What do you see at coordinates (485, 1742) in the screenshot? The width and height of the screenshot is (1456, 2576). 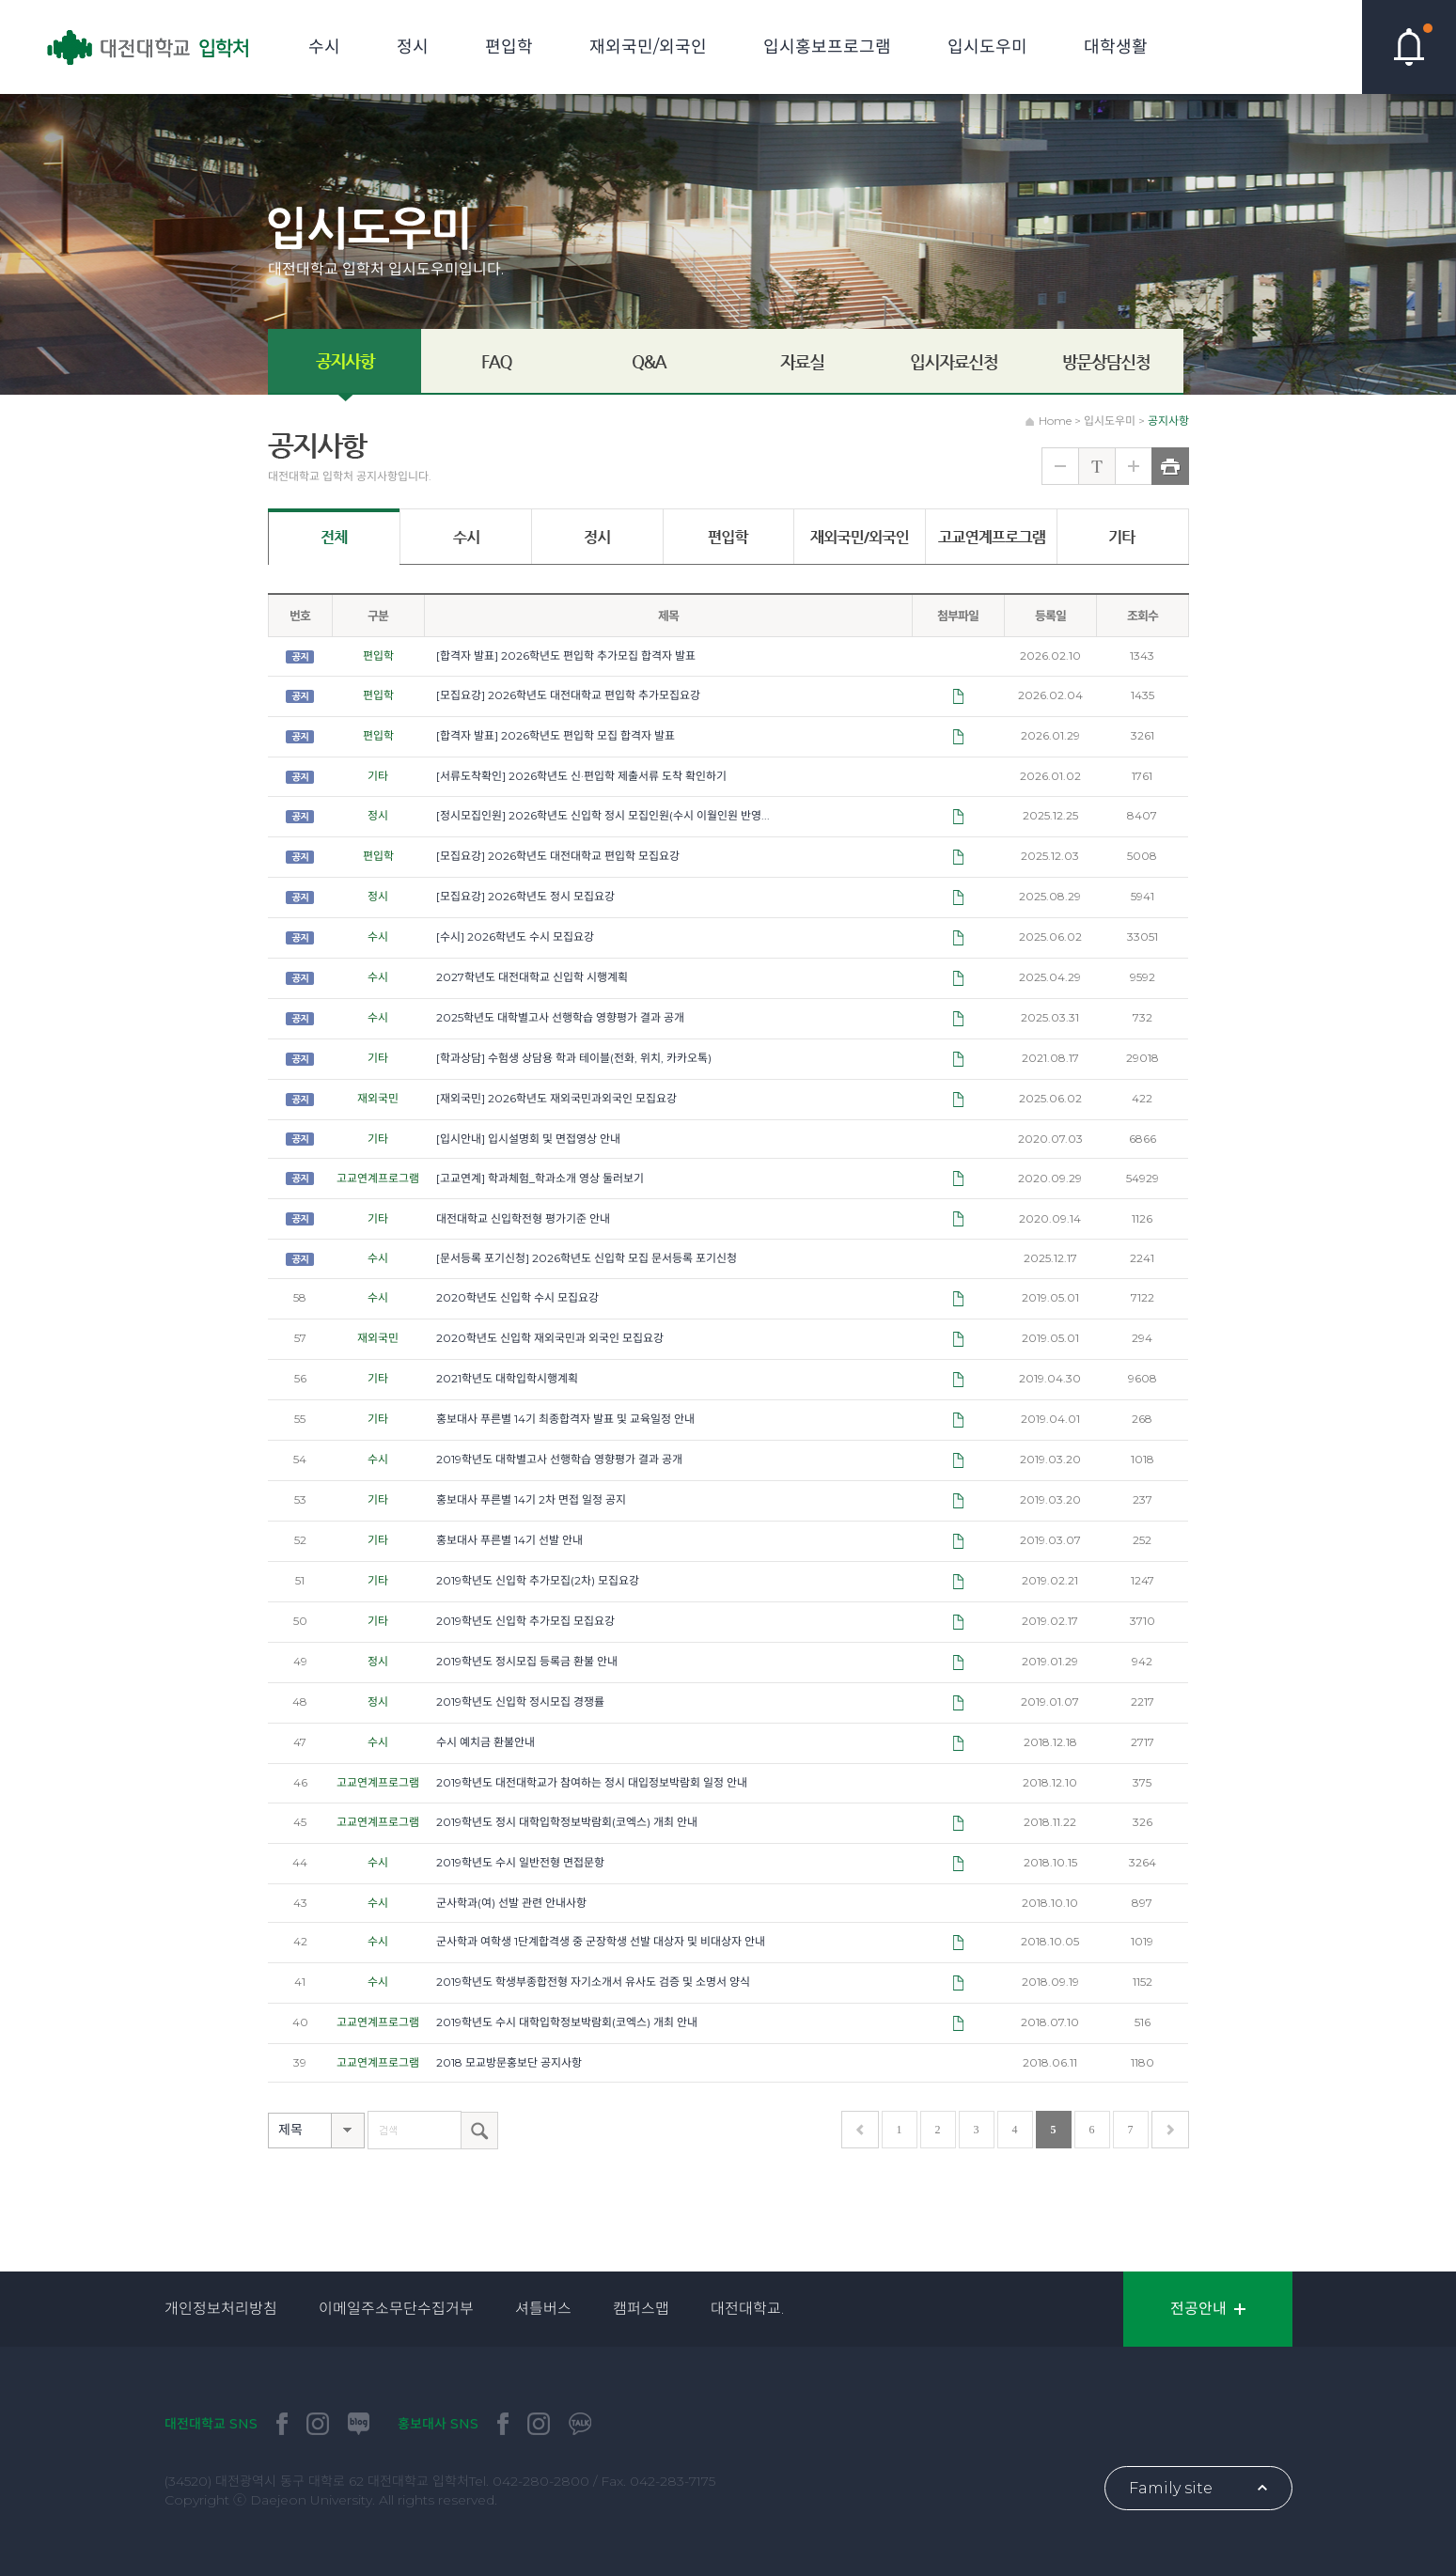 I see `수시 예치금 환불안내` at bounding box center [485, 1742].